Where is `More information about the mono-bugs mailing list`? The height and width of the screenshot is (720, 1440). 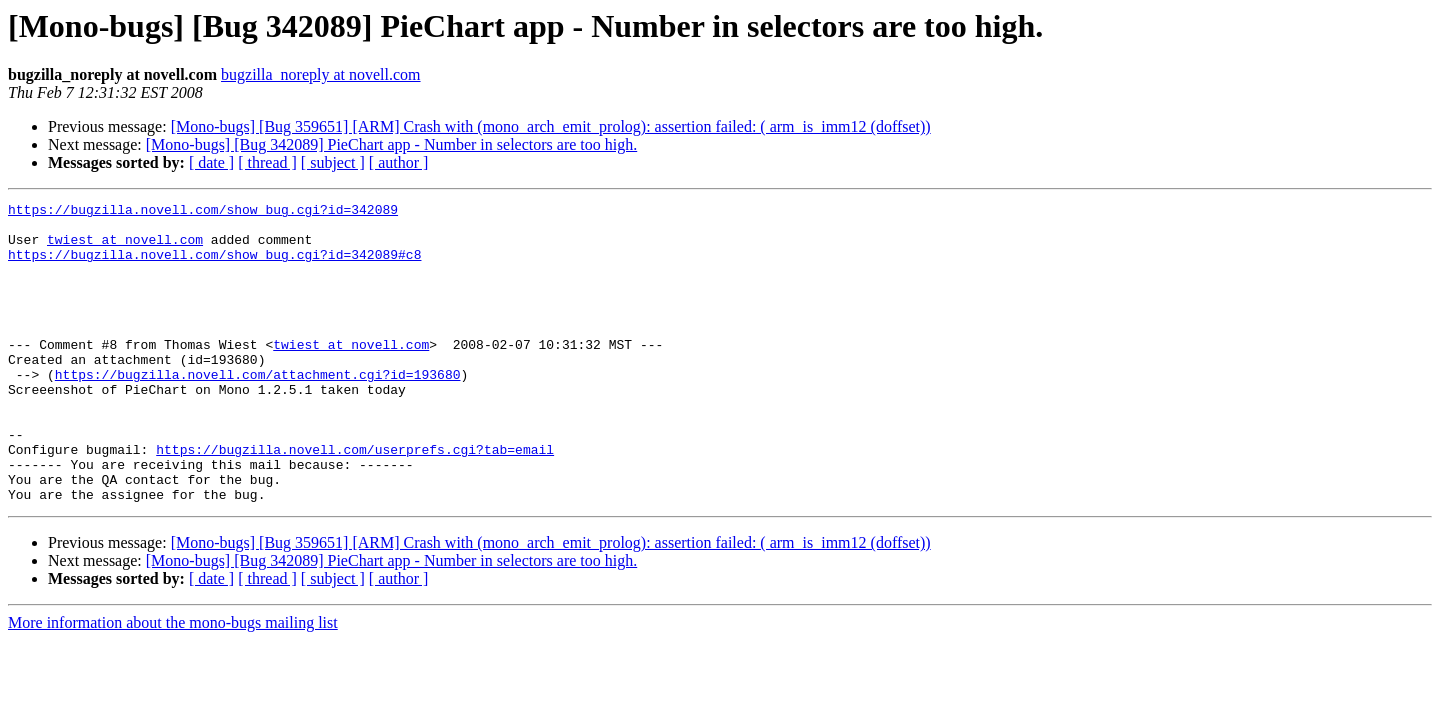 More information about the mono-bugs mailing list is located at coordinates (173, 682).